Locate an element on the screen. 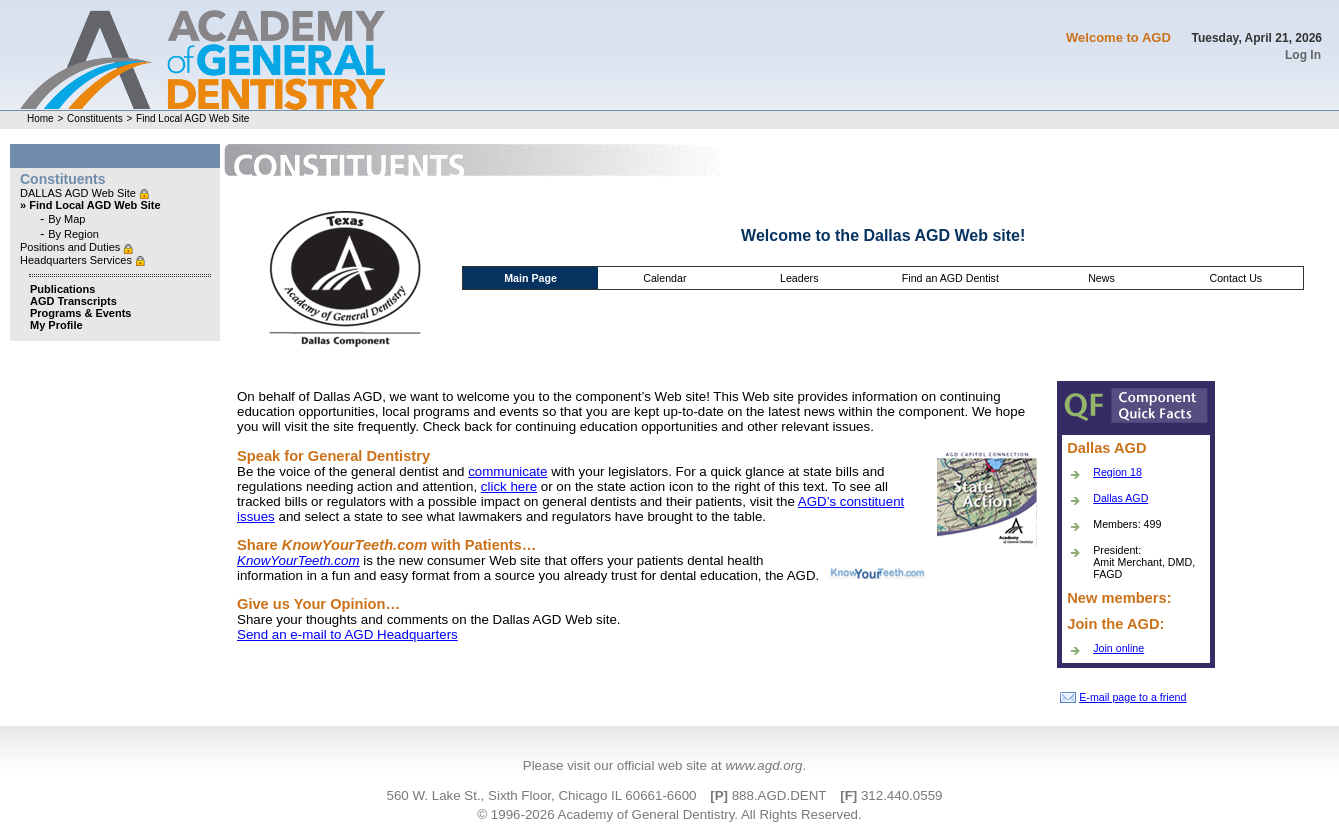 This screenshot has height=826, width=1339. News is located at coordinates (1101, 278).